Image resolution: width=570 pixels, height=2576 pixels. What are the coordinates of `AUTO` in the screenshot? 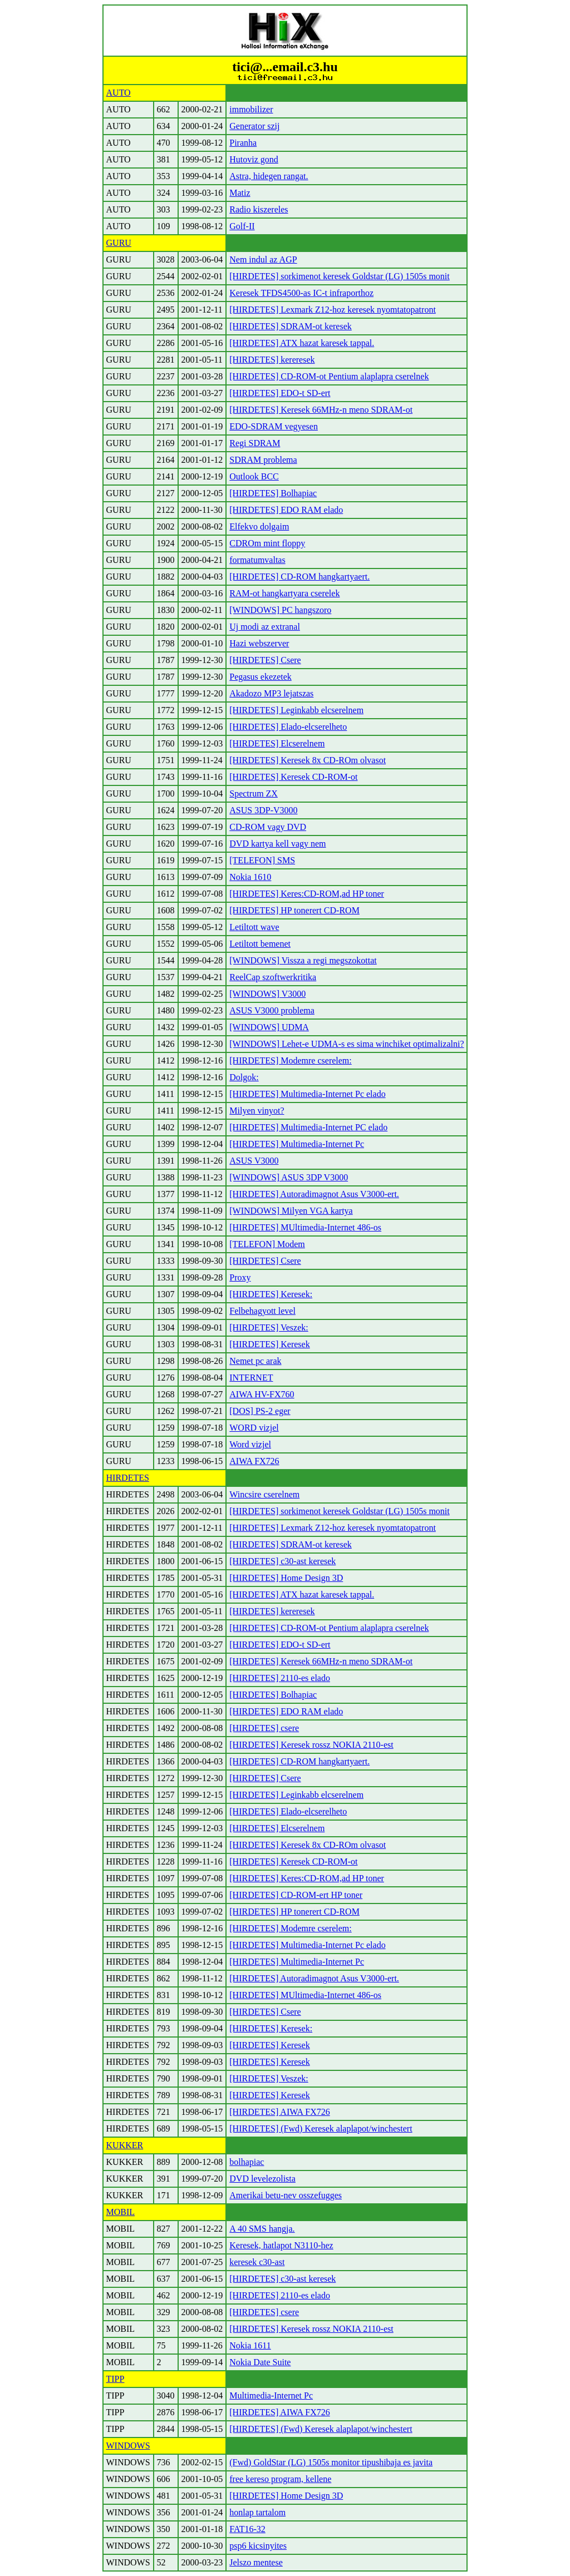 It's located at (118, 92).